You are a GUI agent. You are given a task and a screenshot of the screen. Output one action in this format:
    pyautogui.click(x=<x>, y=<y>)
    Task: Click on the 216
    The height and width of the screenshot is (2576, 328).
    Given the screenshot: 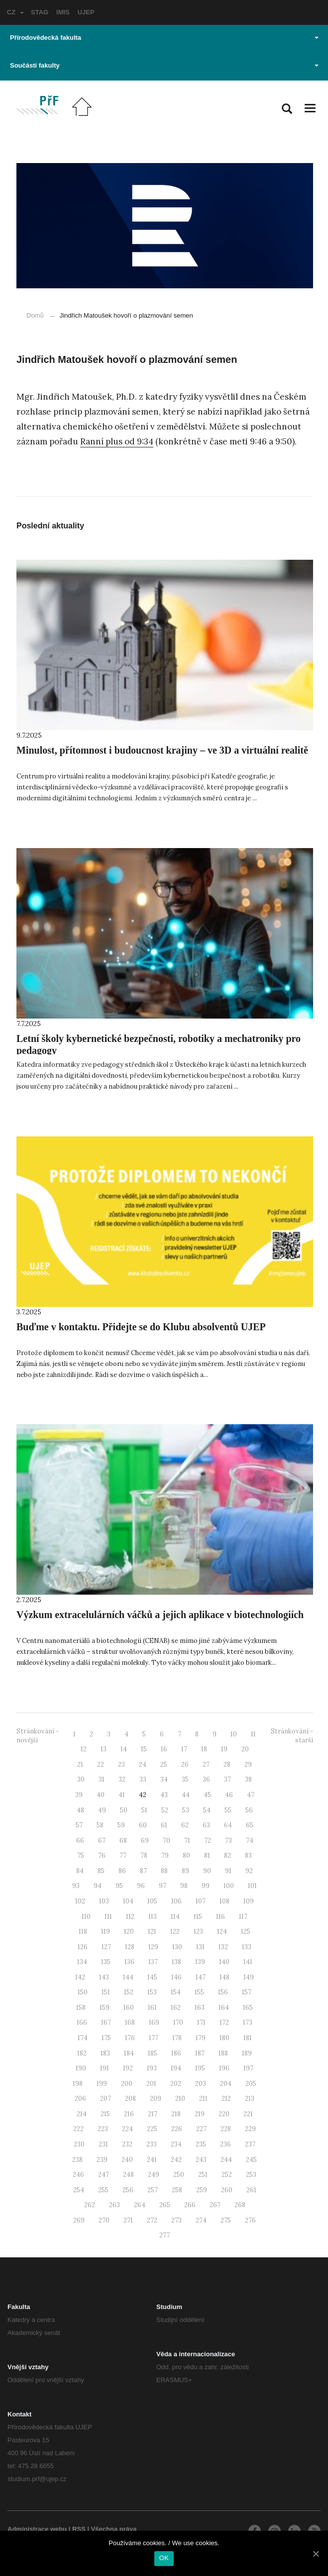 What is the action you would take?
    pyautogui.click(x=129, y=2114)
    